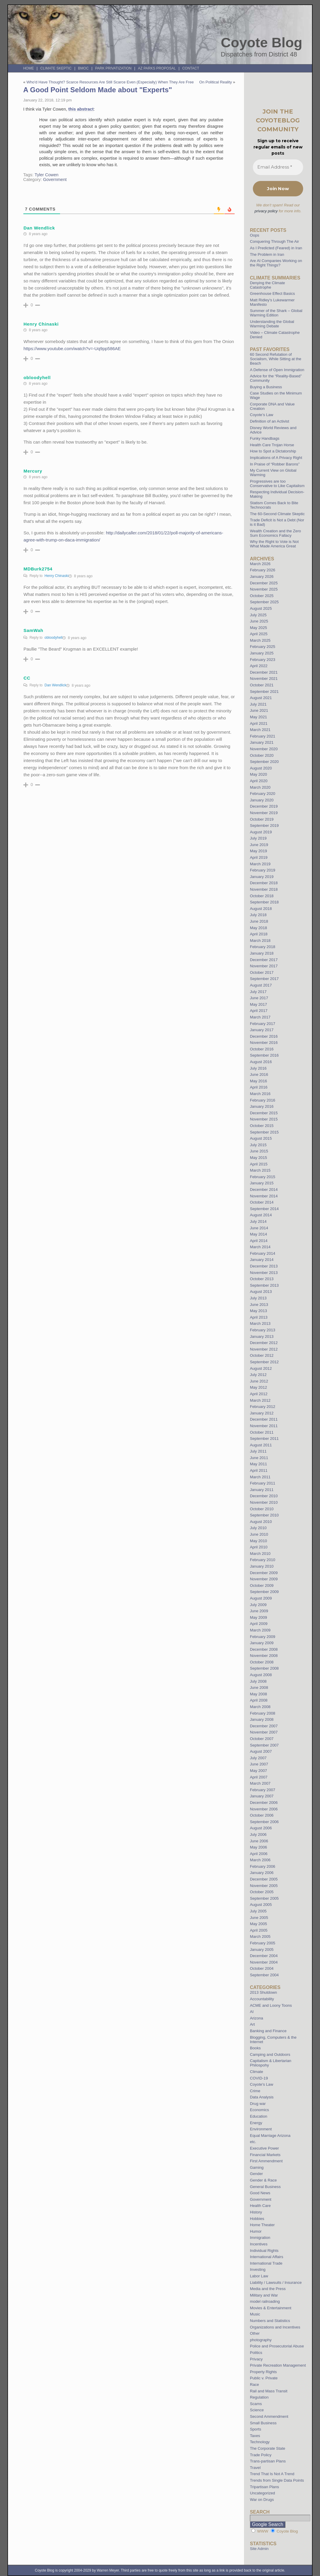 This screenshot has width=320, height=2576. What do you see at coordinates (264, 602) in the screenshot?
I see `September 2025` at bounding box center [264, 602].